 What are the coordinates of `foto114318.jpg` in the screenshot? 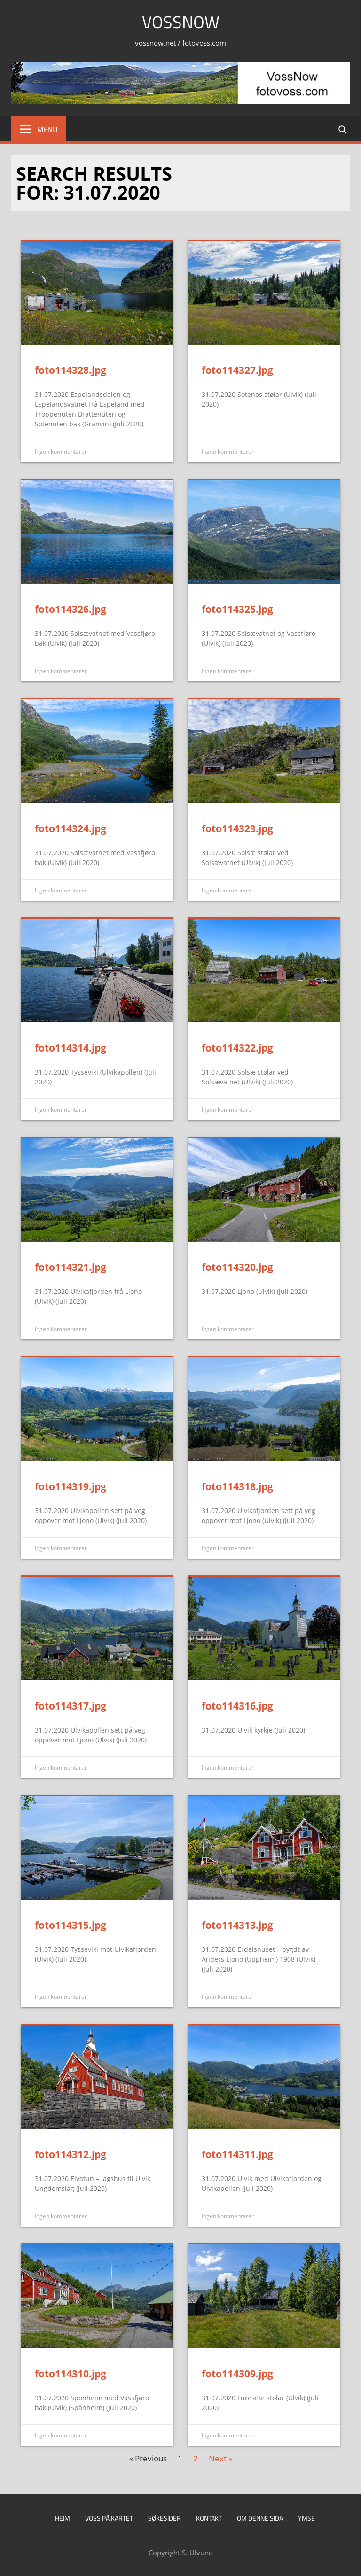 It's located at (237, 1486).